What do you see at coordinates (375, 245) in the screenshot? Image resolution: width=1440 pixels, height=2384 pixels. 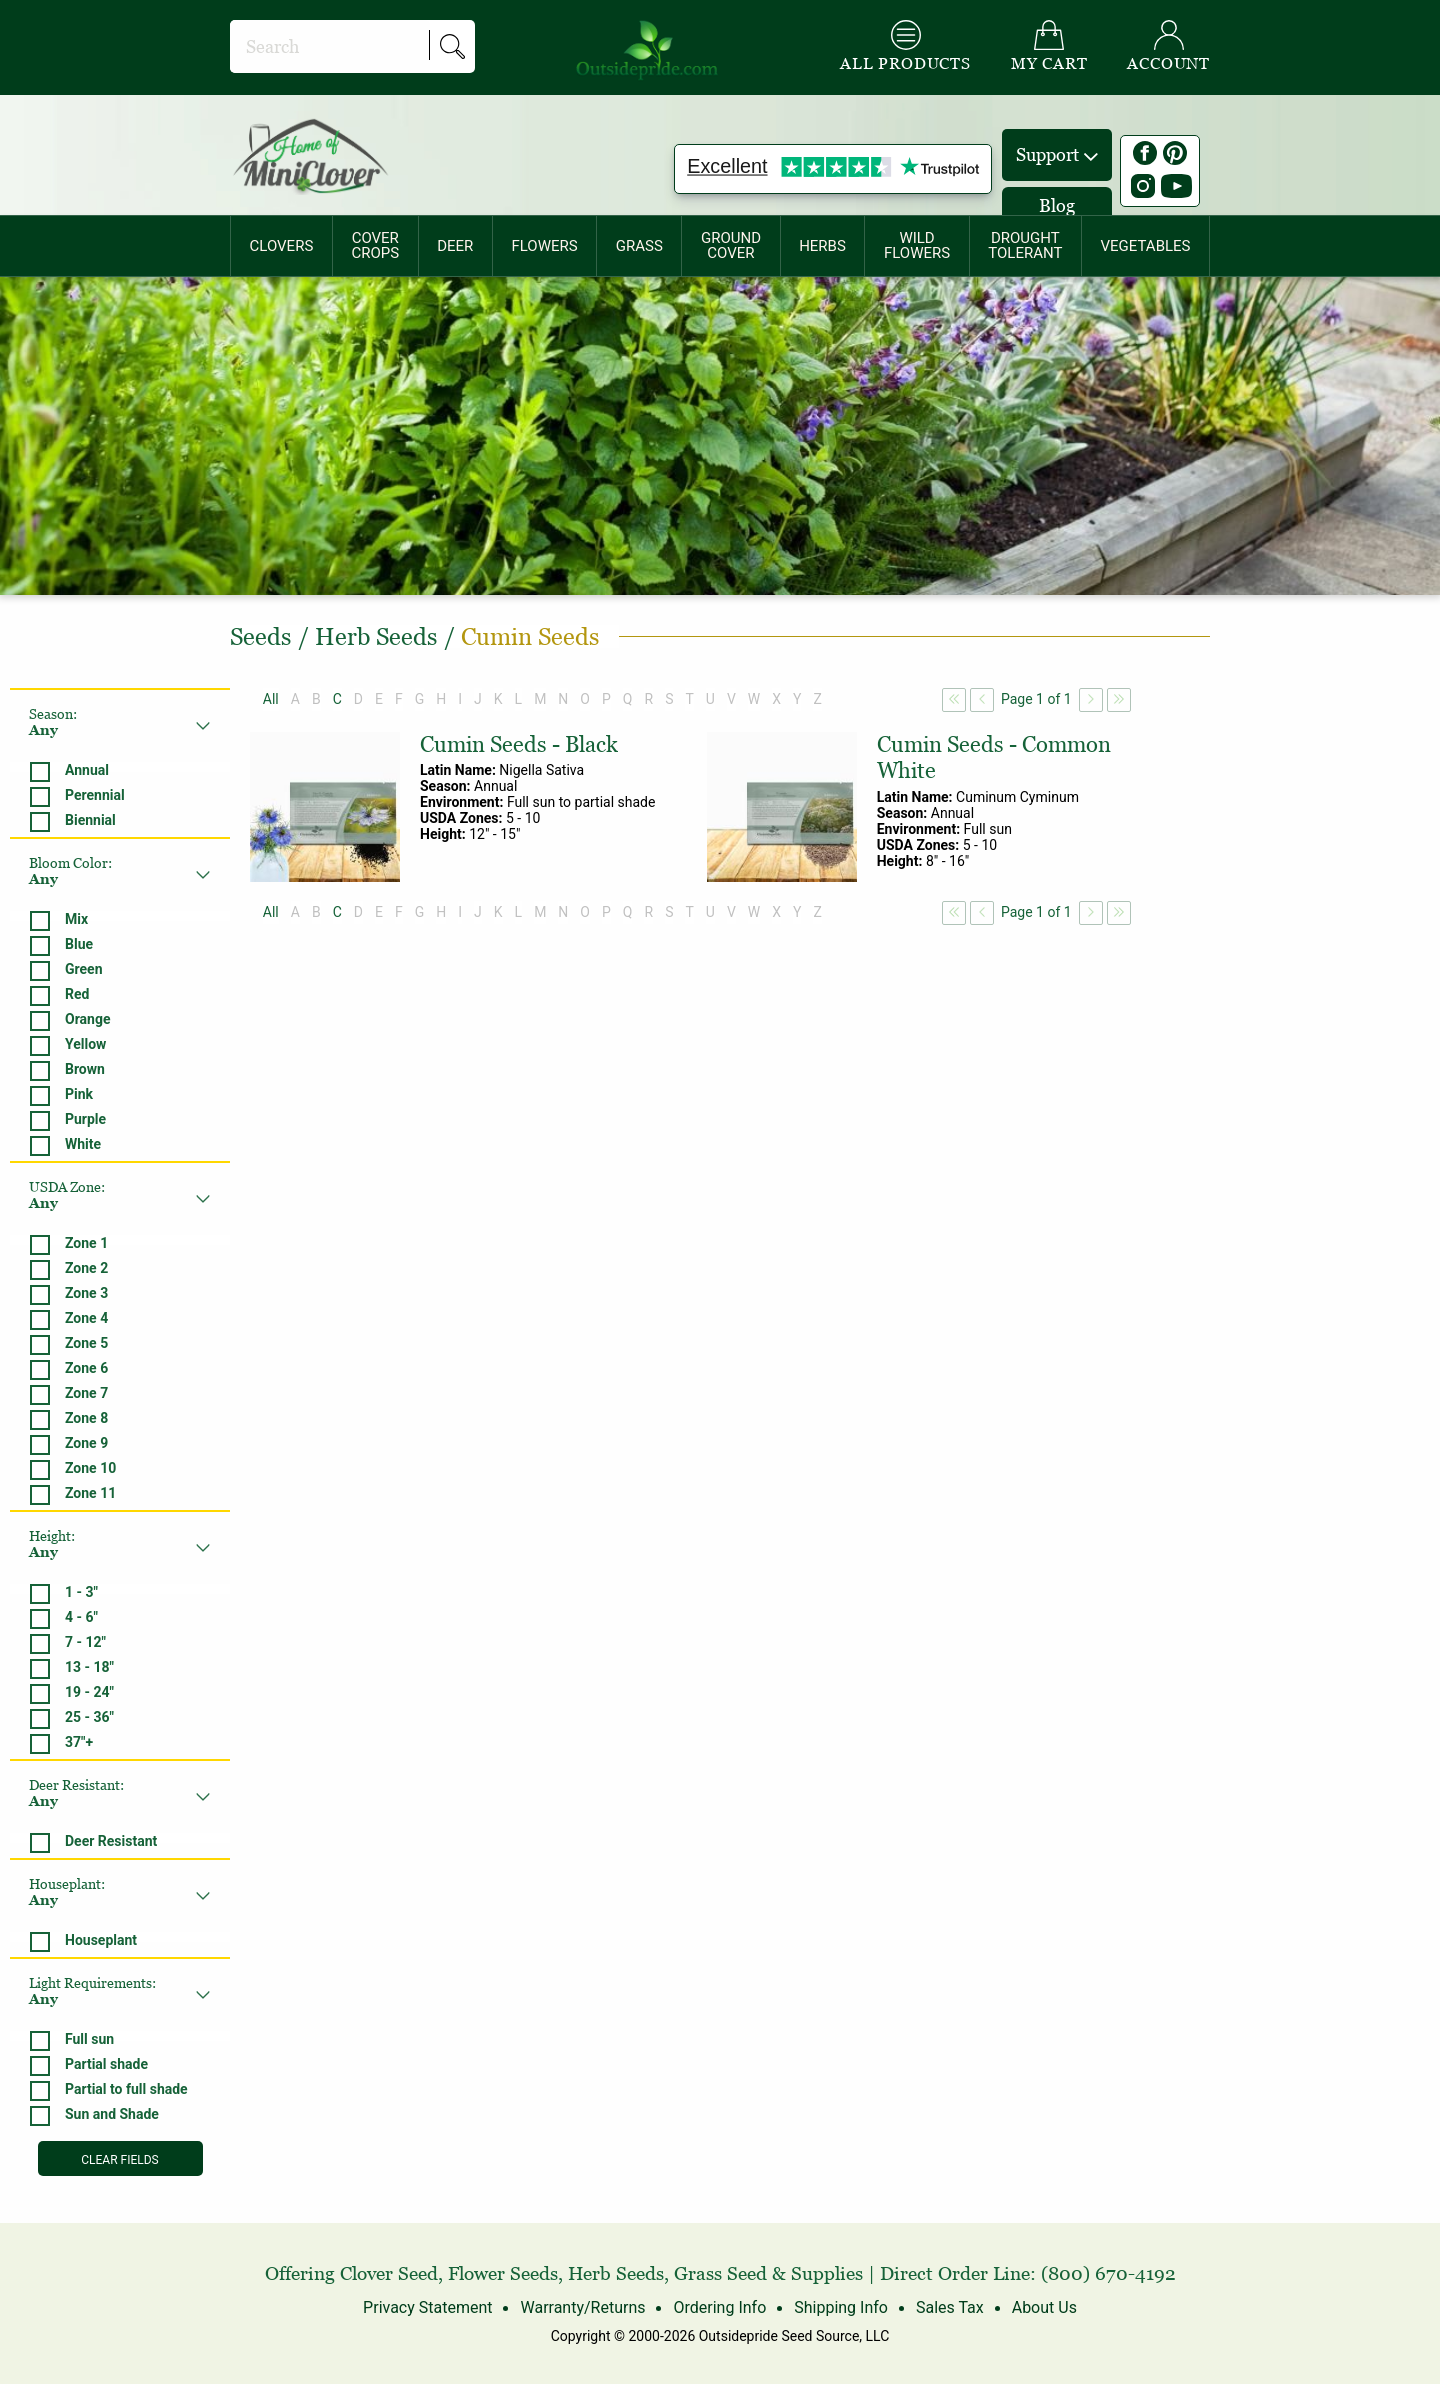 I see `COVERCROPS` at bounding box center [375, 245].